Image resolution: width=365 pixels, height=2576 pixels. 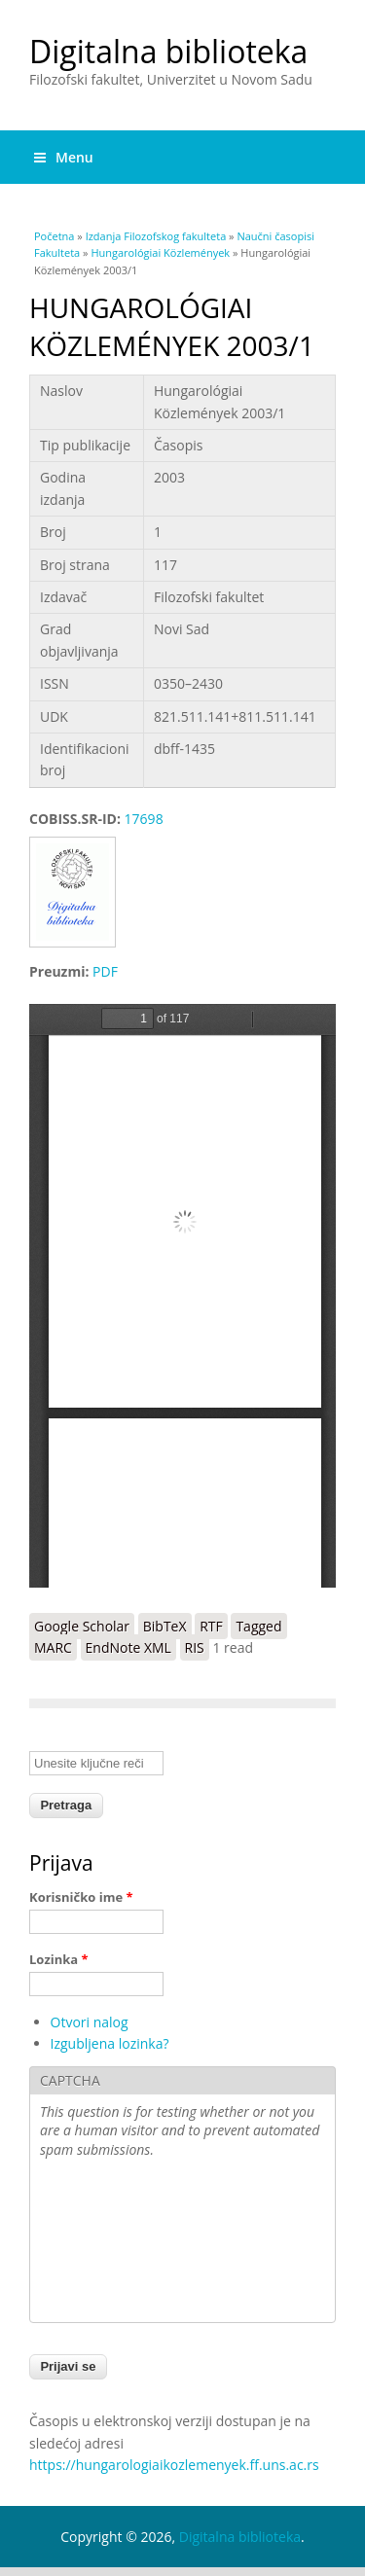 What do you see at coordinates (105, 971) in the screenshot?
I see `PDF` at bounding box center [105, 971].